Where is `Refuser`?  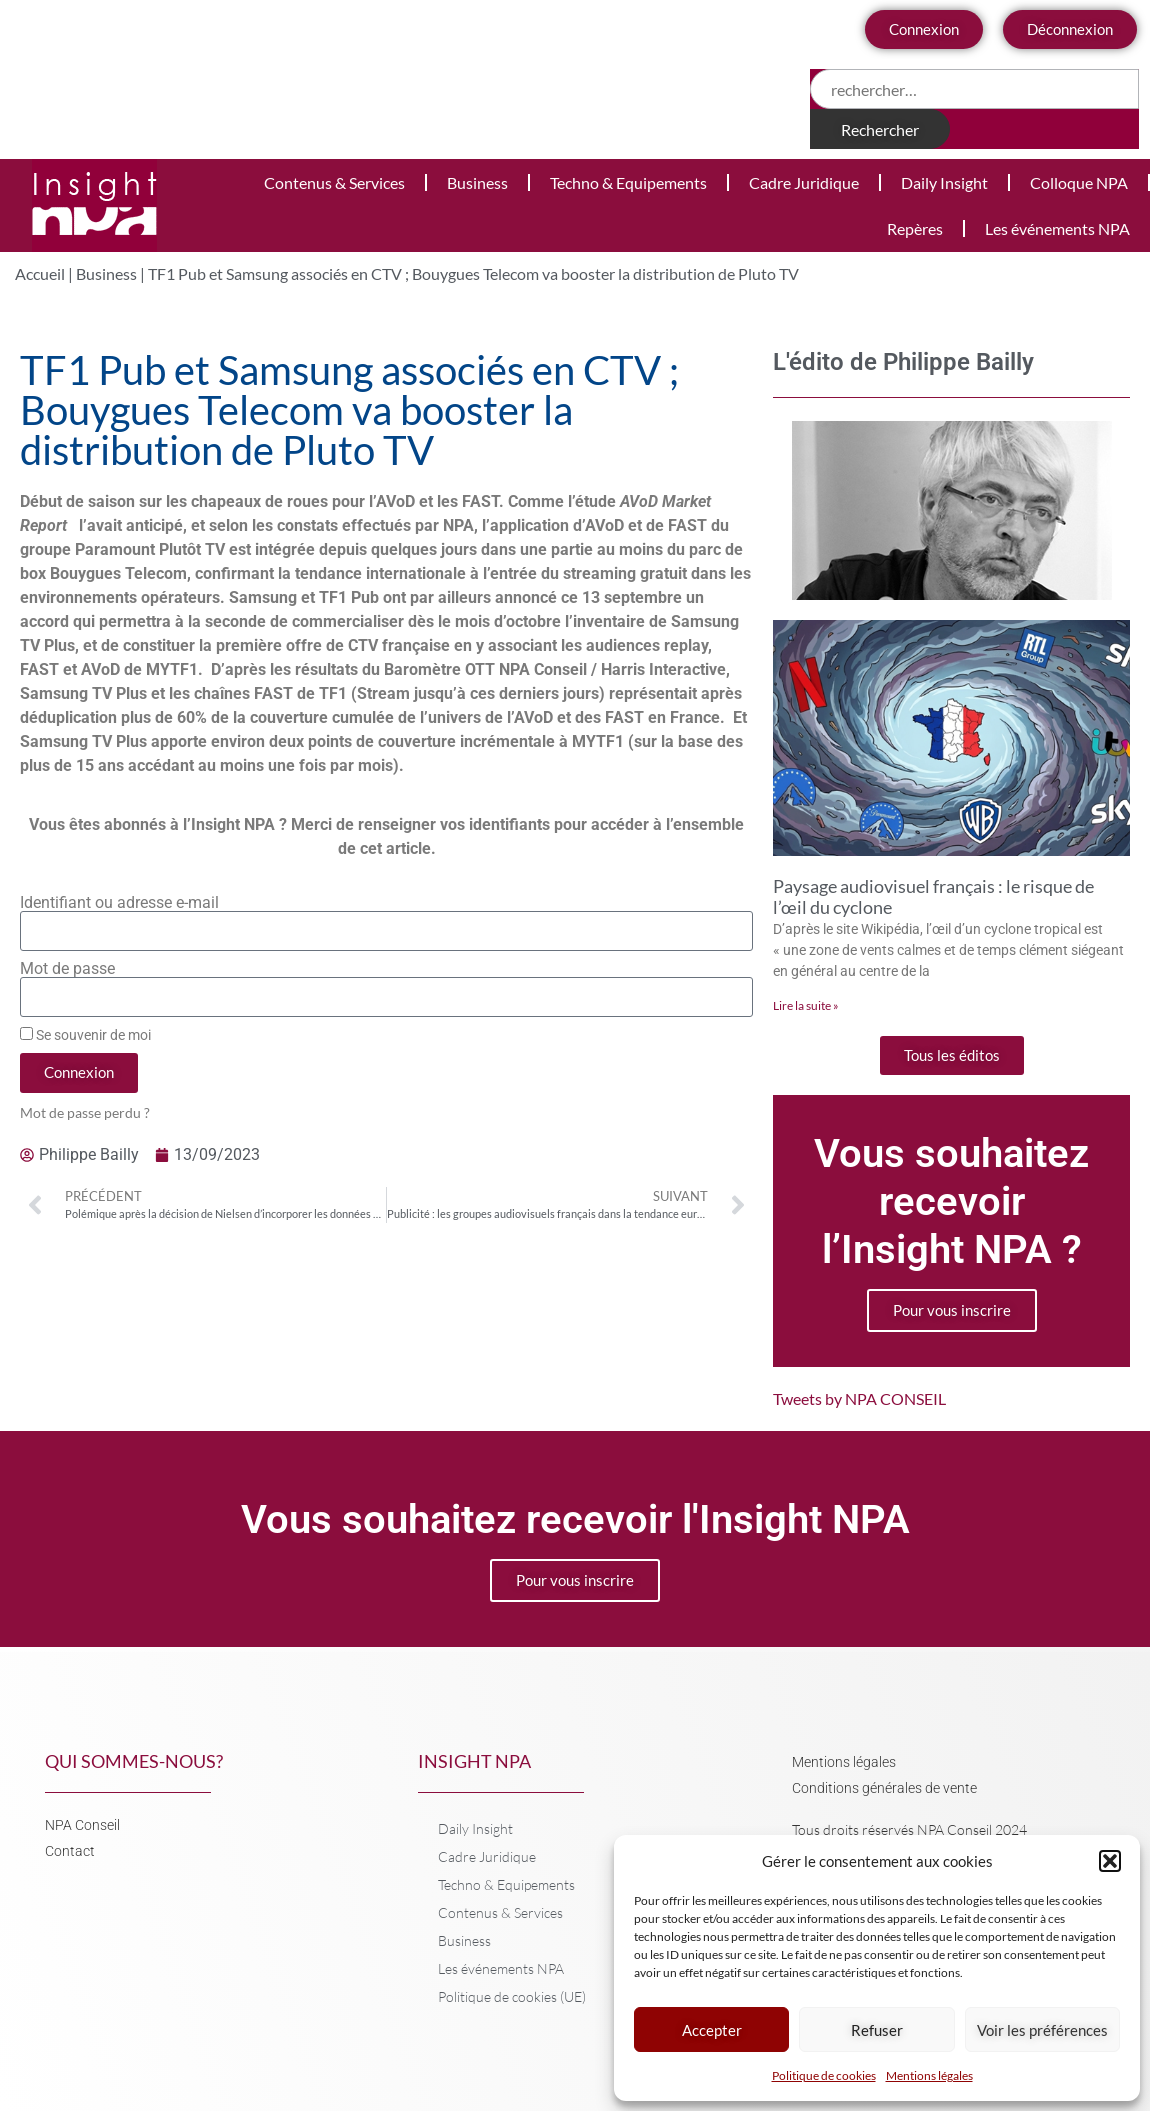
Refuser is located at coordinates (877, 2030).